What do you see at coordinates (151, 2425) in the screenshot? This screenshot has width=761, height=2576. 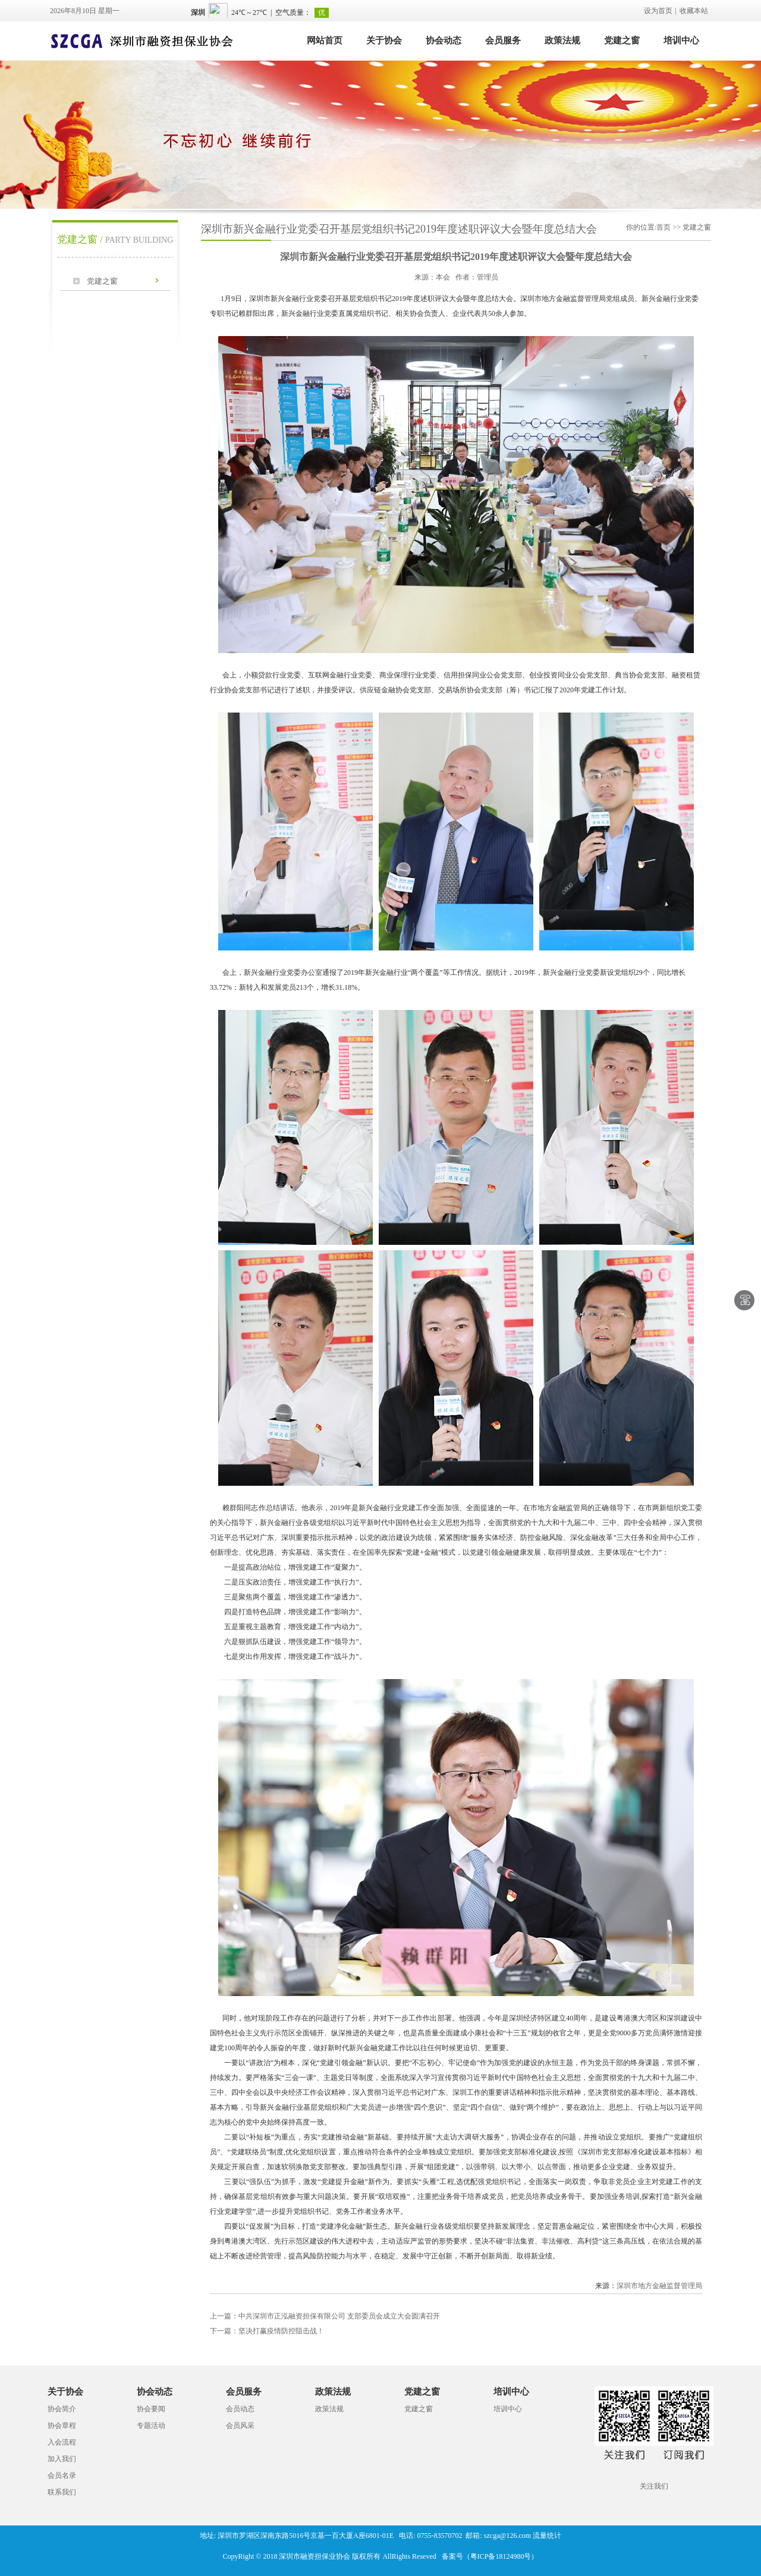 I see `专题活动` at bounding box center [151, 2425].